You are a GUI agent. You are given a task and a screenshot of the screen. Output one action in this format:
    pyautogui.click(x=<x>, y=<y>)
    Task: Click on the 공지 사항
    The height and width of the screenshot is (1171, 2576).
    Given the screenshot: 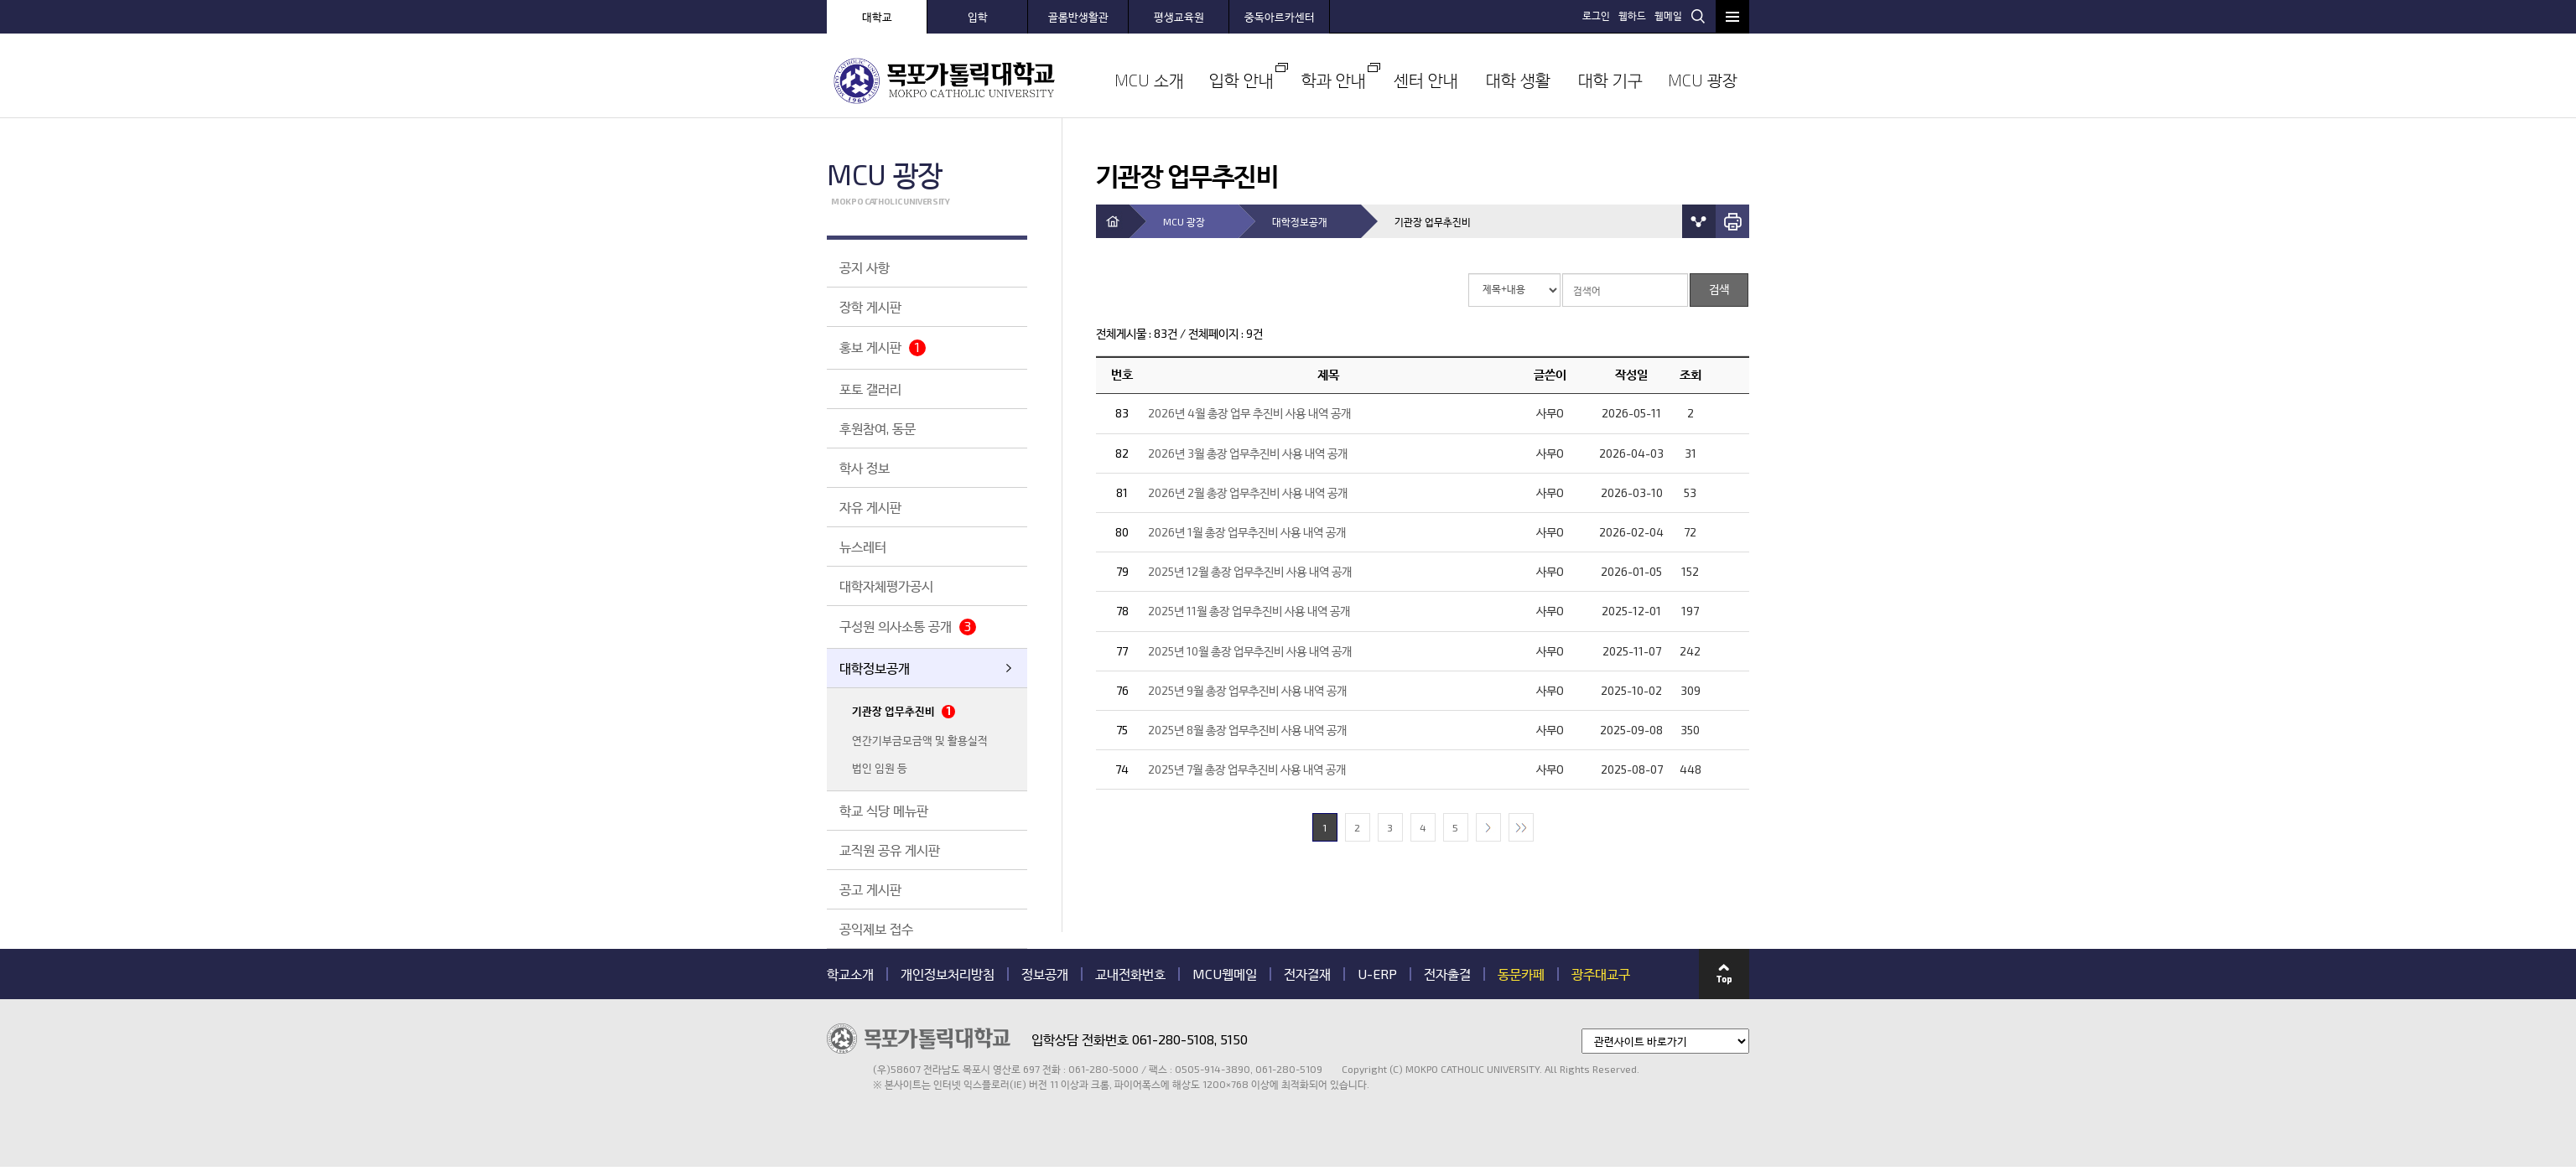 What is the action you would take?
    pyautogui.click(x=864, y=267)
    